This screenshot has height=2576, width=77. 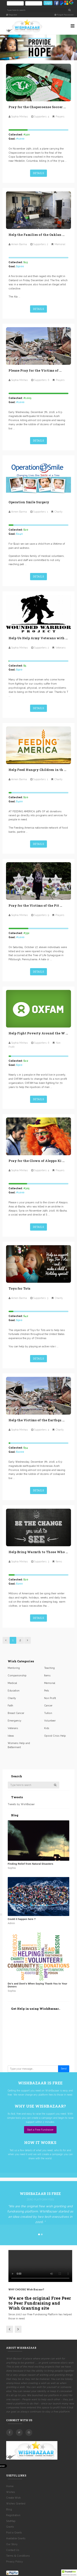 What do you see at coordinates (9, 2329) in the screenshot?
I see `[button]` at bounding box center [9, 2329].